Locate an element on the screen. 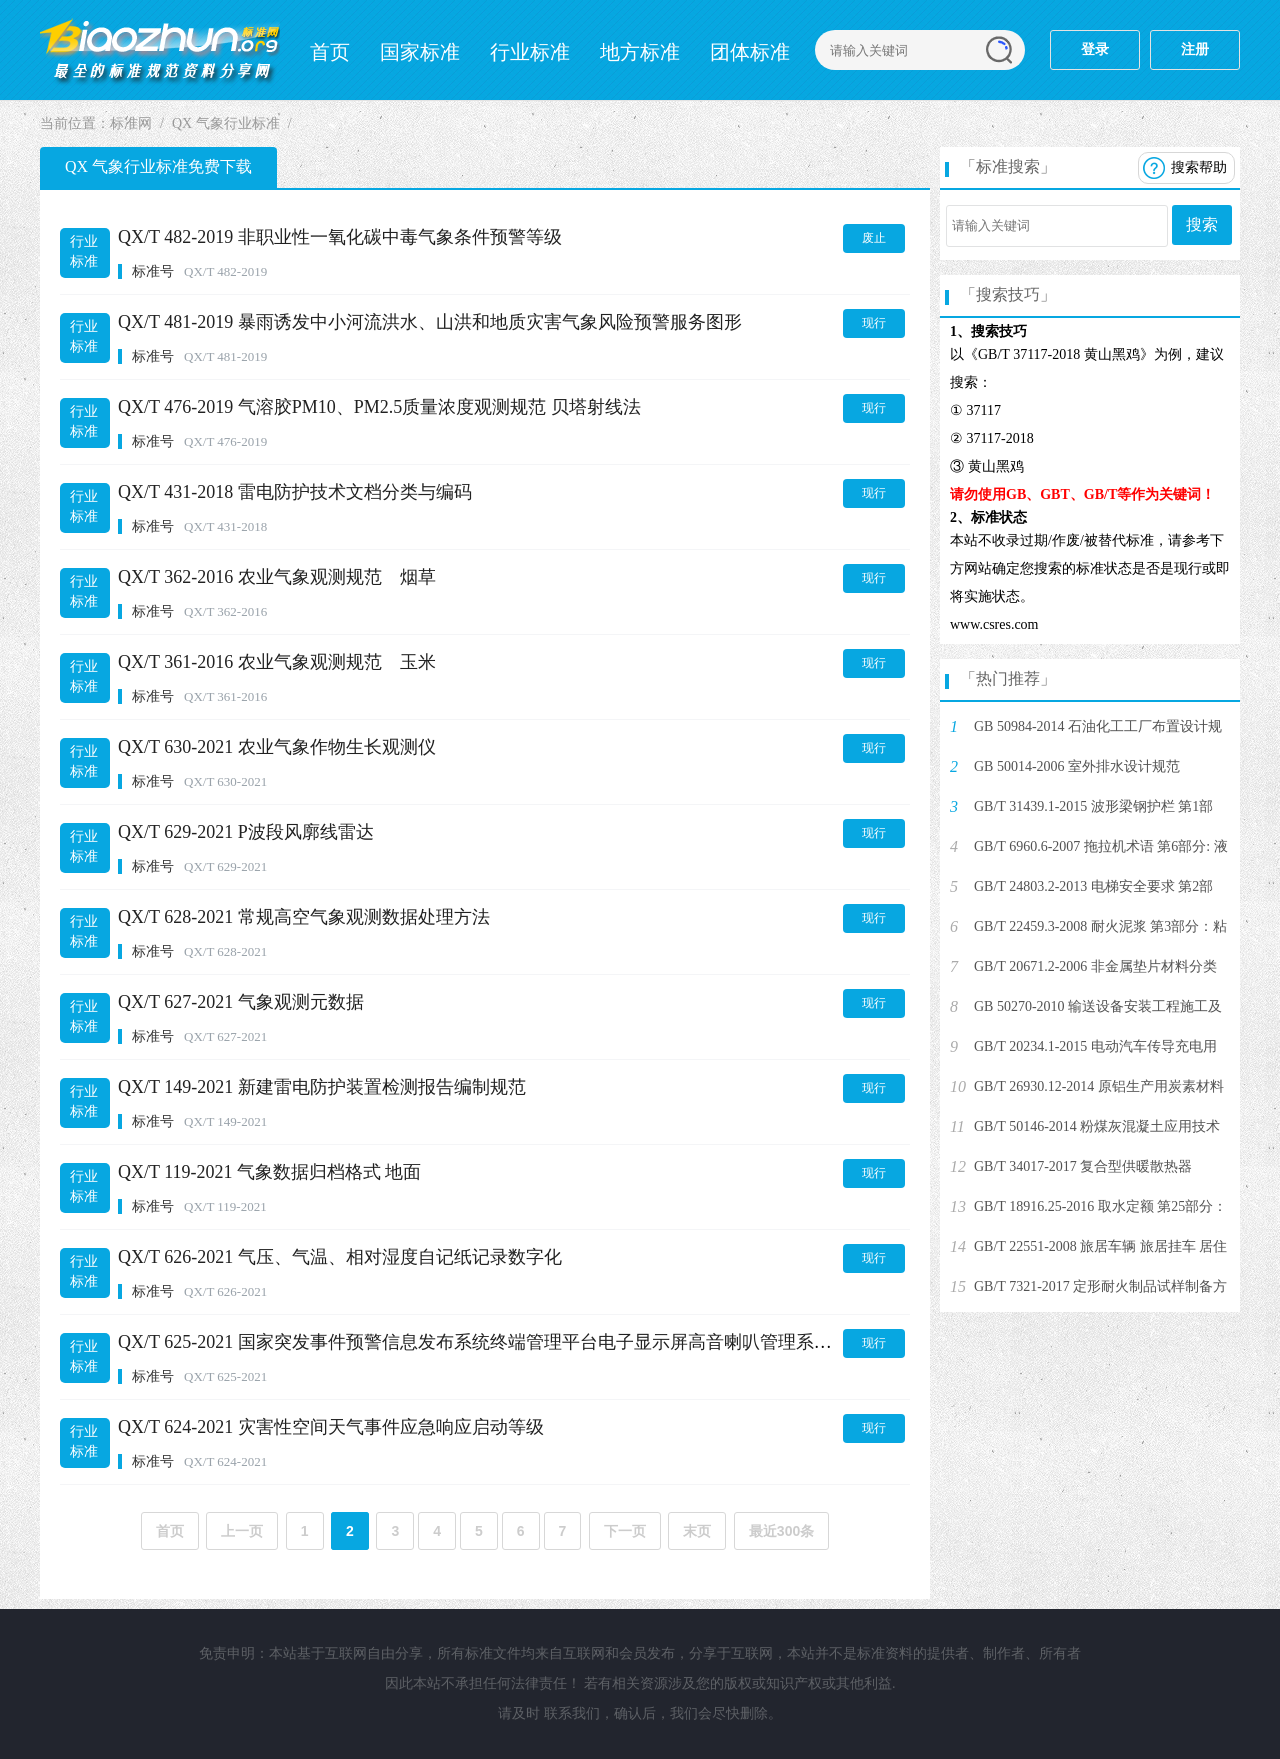 This screenshot has width=1280, height=1759. QX/T 361-2016 农业气象观测规范 玉米 is located at coordinates (277, 662).